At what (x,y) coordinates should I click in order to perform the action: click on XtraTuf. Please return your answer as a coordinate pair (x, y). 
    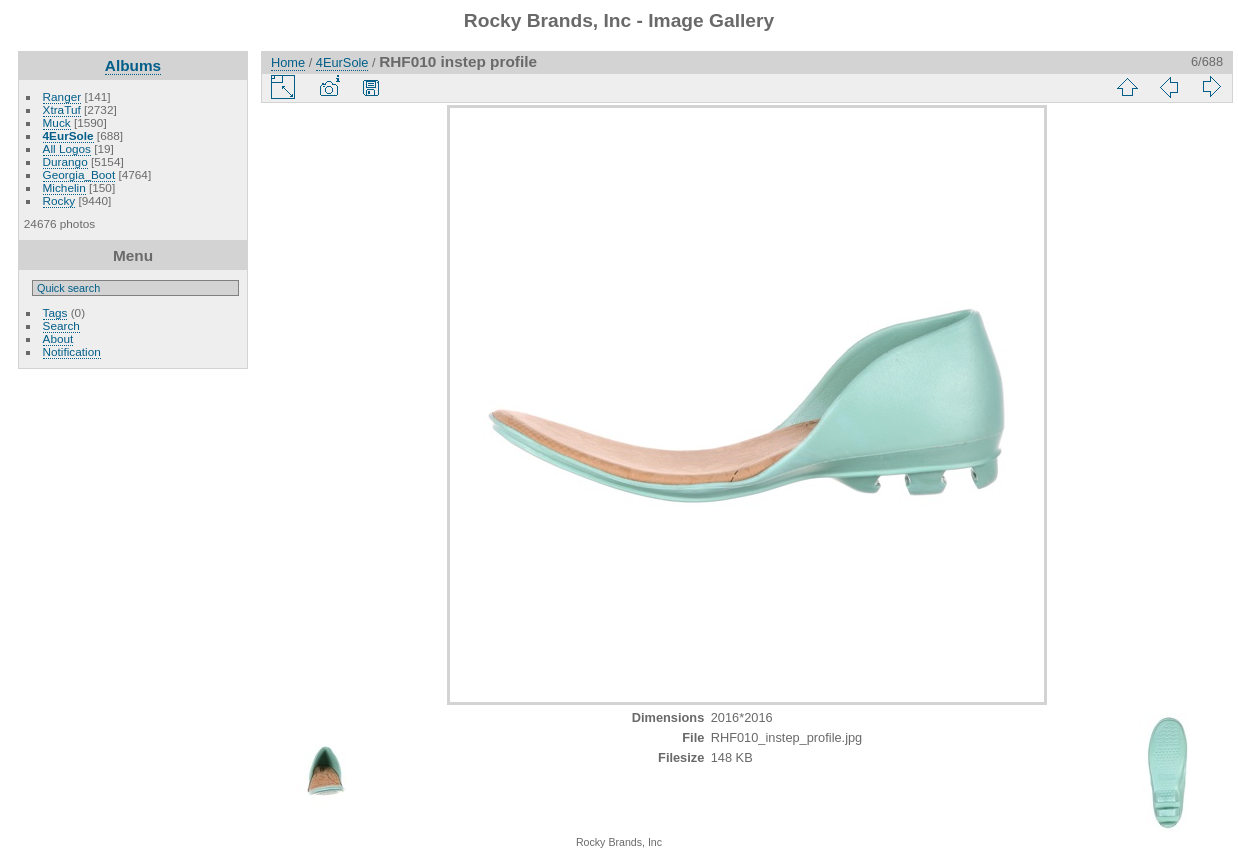
    Looking at the image, I should click on (62, 109).